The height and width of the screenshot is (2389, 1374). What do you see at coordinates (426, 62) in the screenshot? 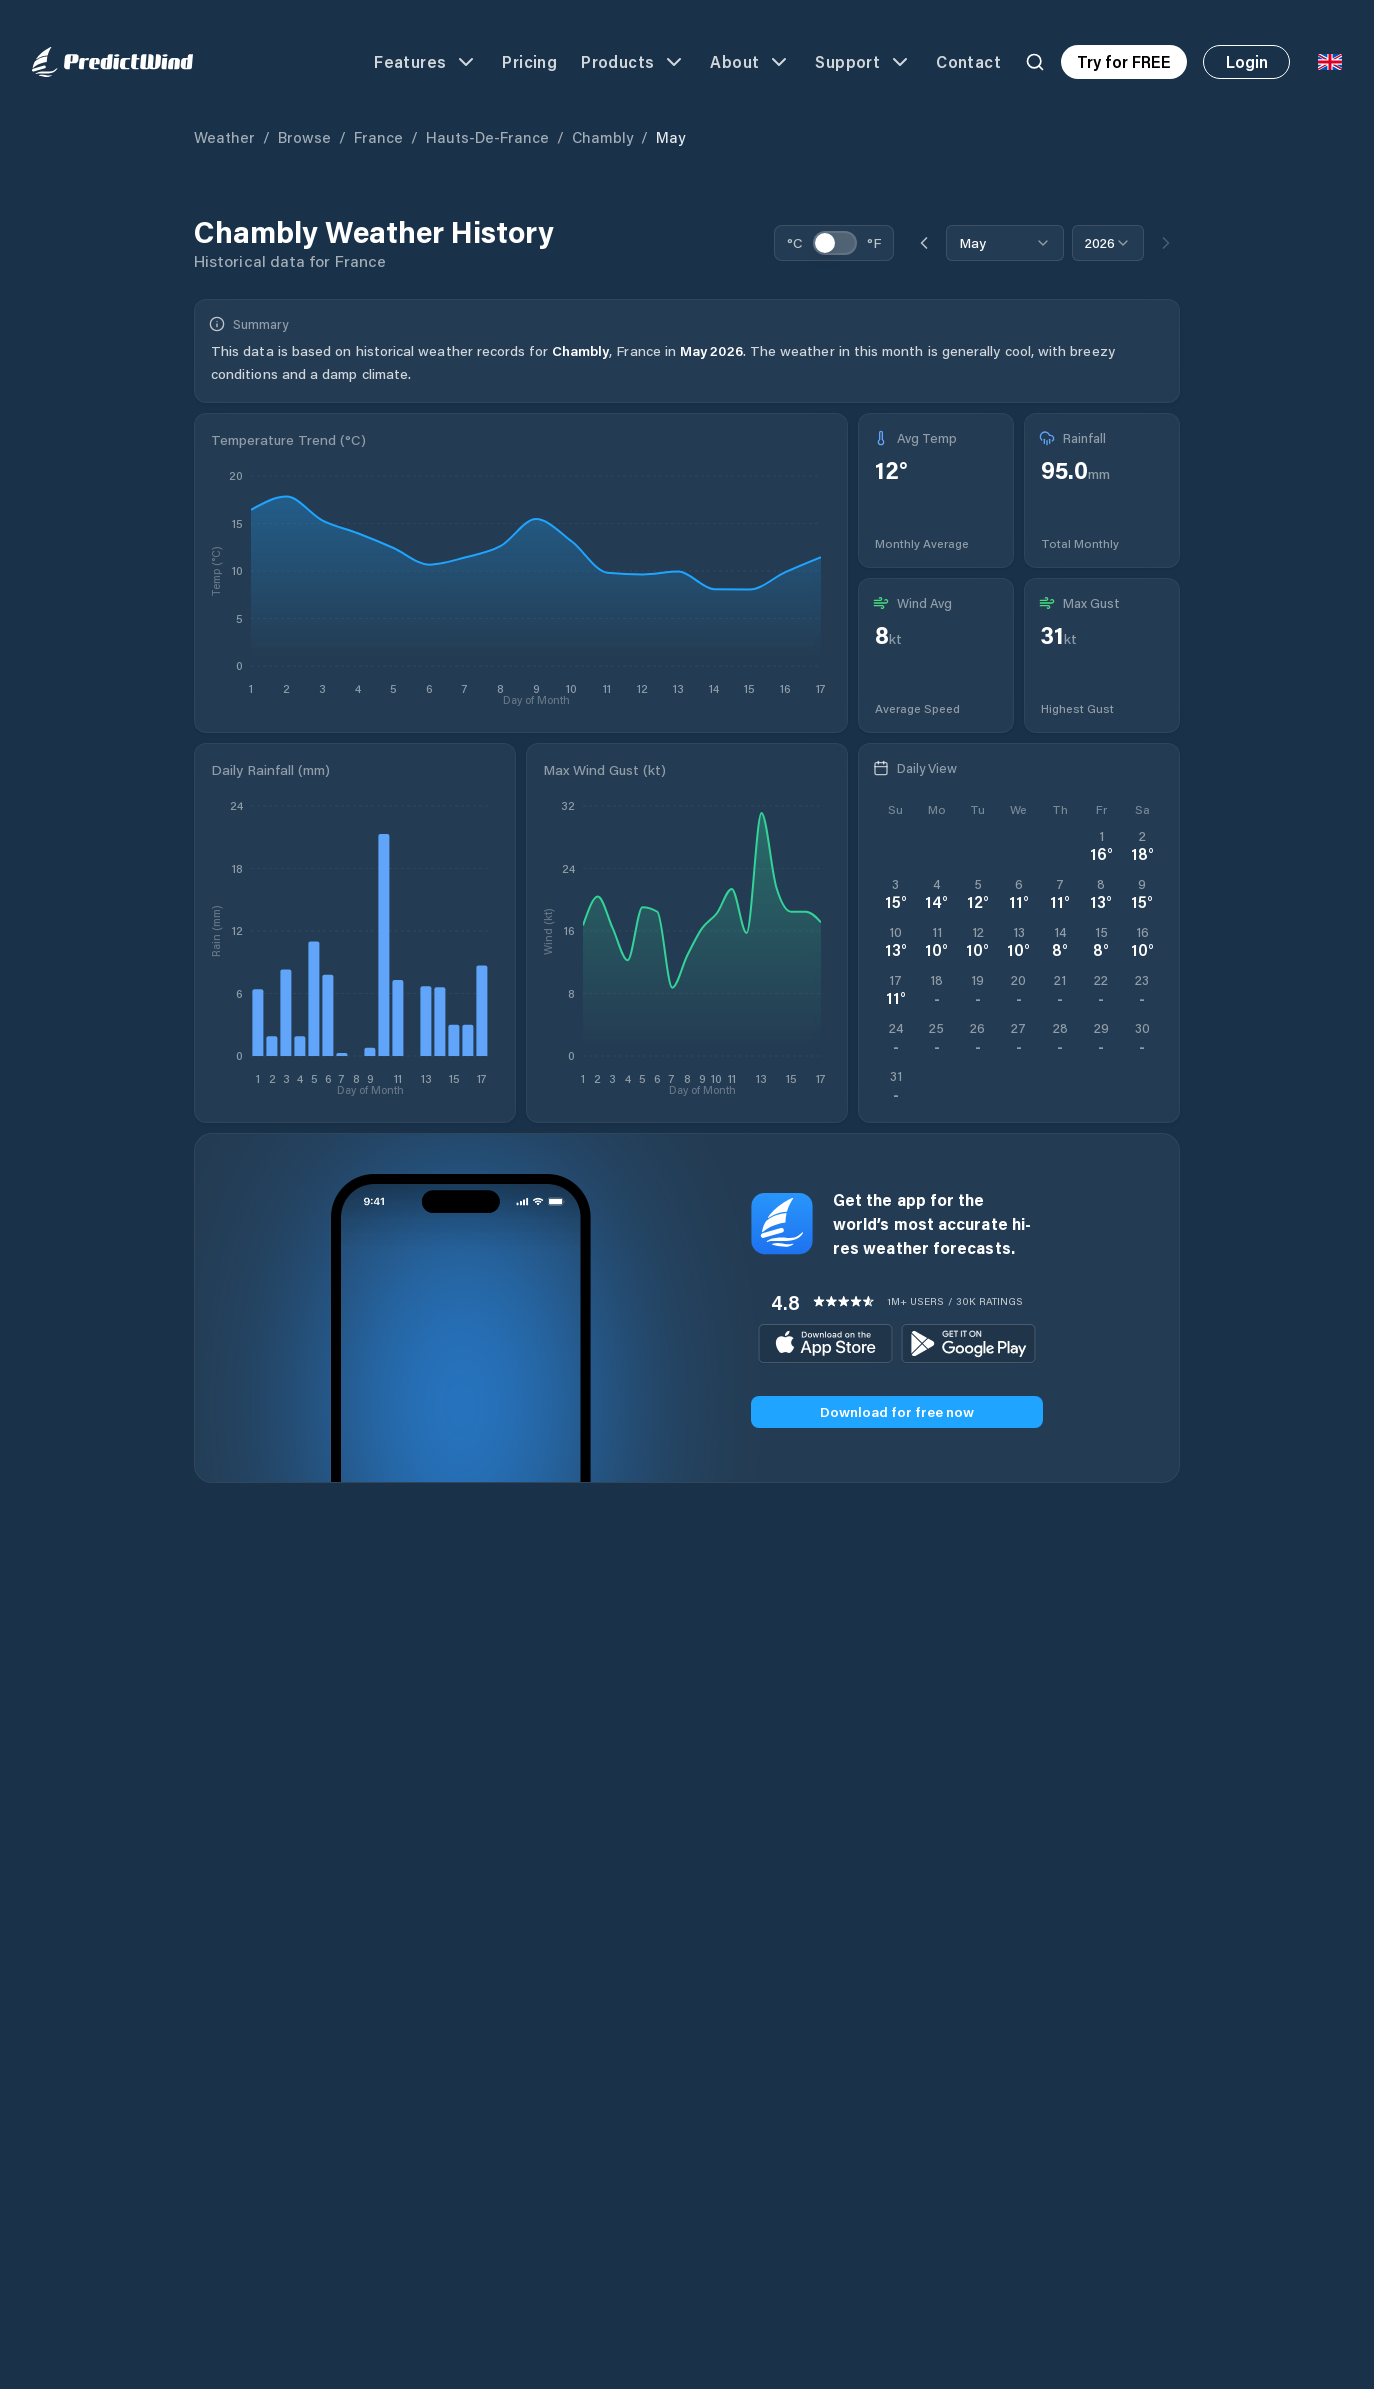
I see `Features` at bounding box center [426, 62].